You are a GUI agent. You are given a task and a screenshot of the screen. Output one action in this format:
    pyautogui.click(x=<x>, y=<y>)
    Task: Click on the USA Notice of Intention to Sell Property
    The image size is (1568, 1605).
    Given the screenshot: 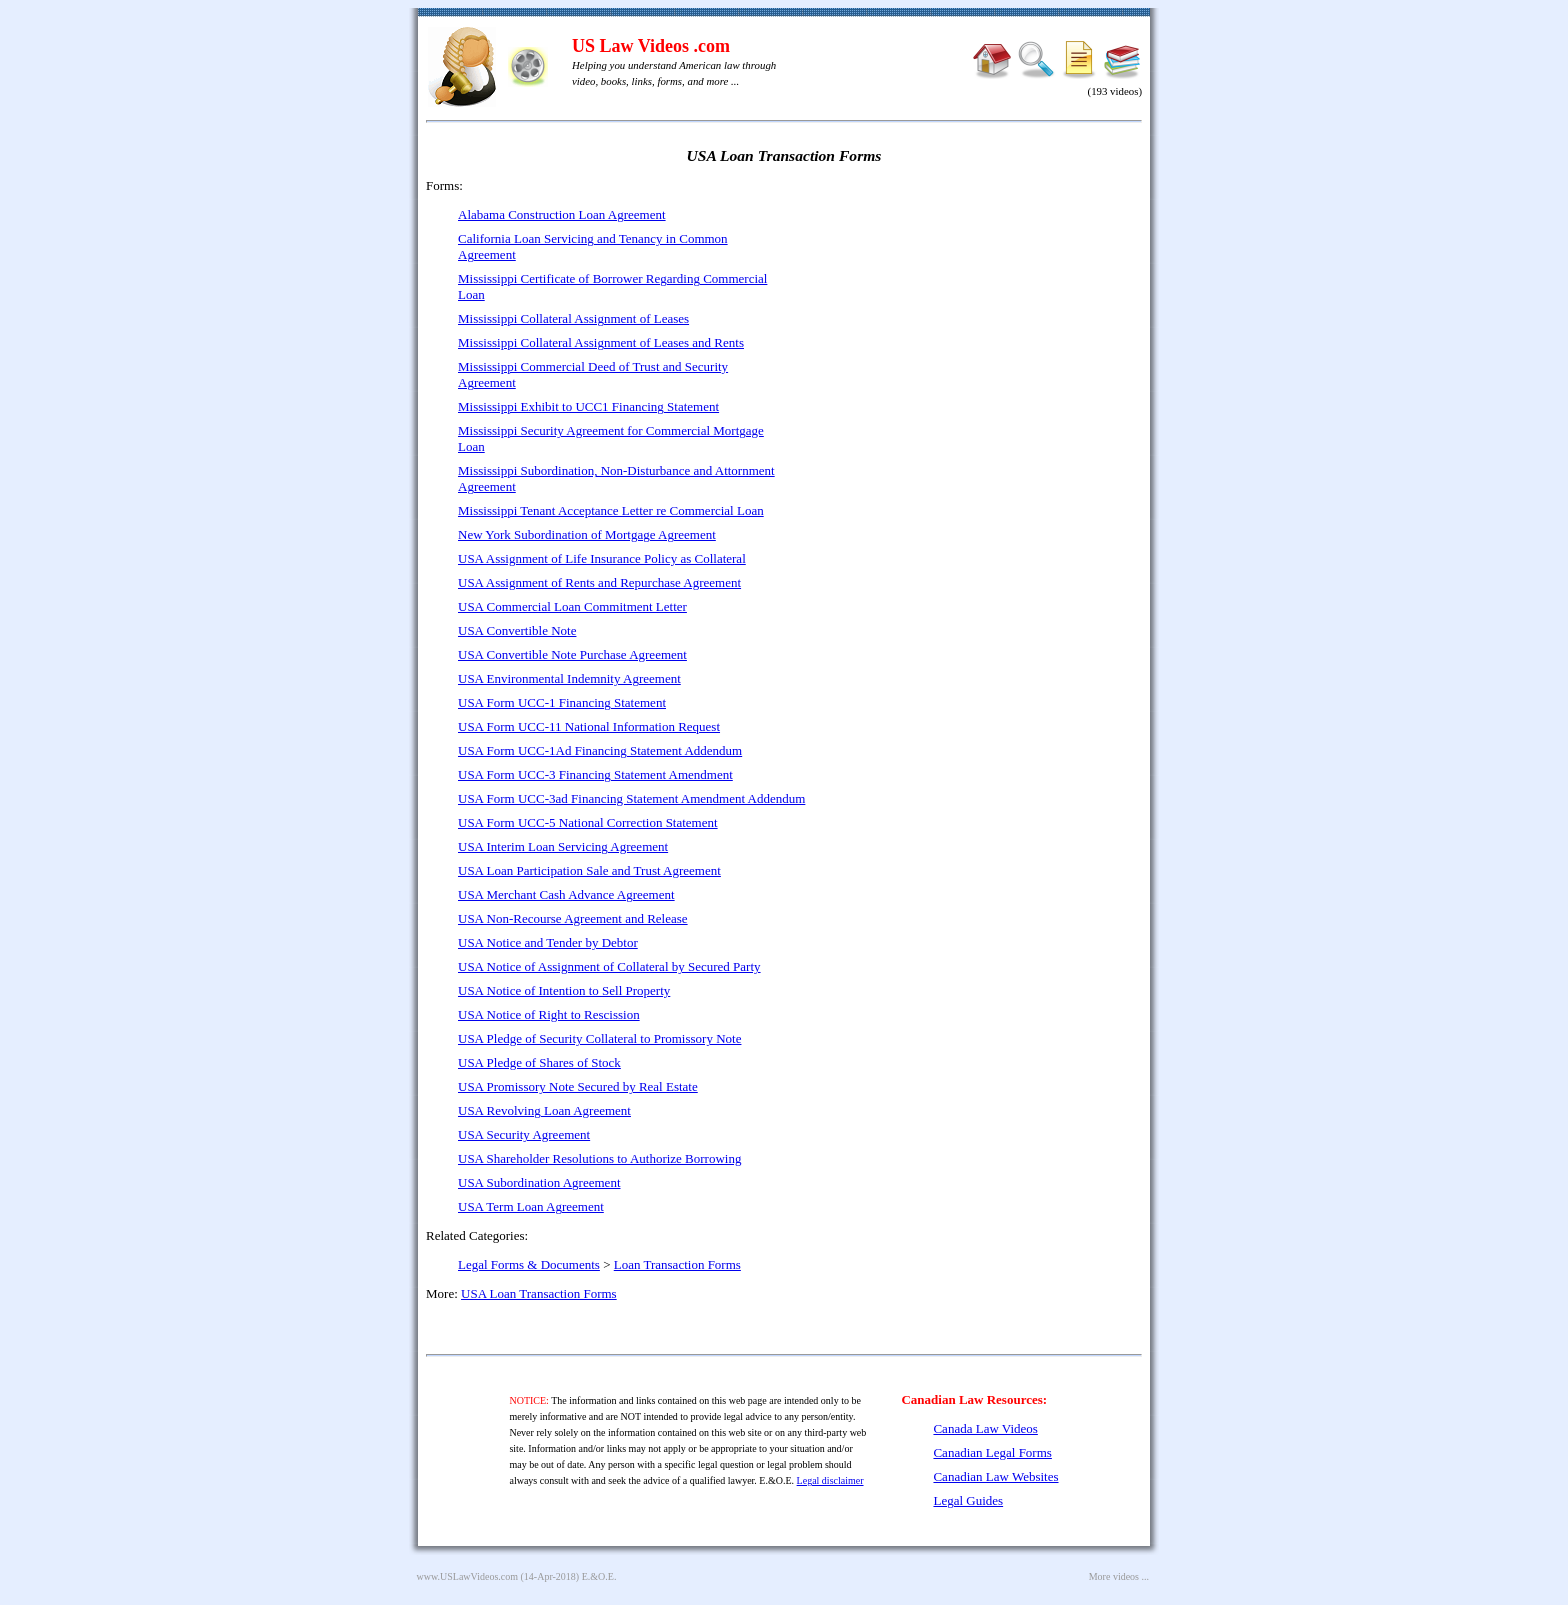 What is the action you would take?
    pyautogui.click(x=564, y=990)
    